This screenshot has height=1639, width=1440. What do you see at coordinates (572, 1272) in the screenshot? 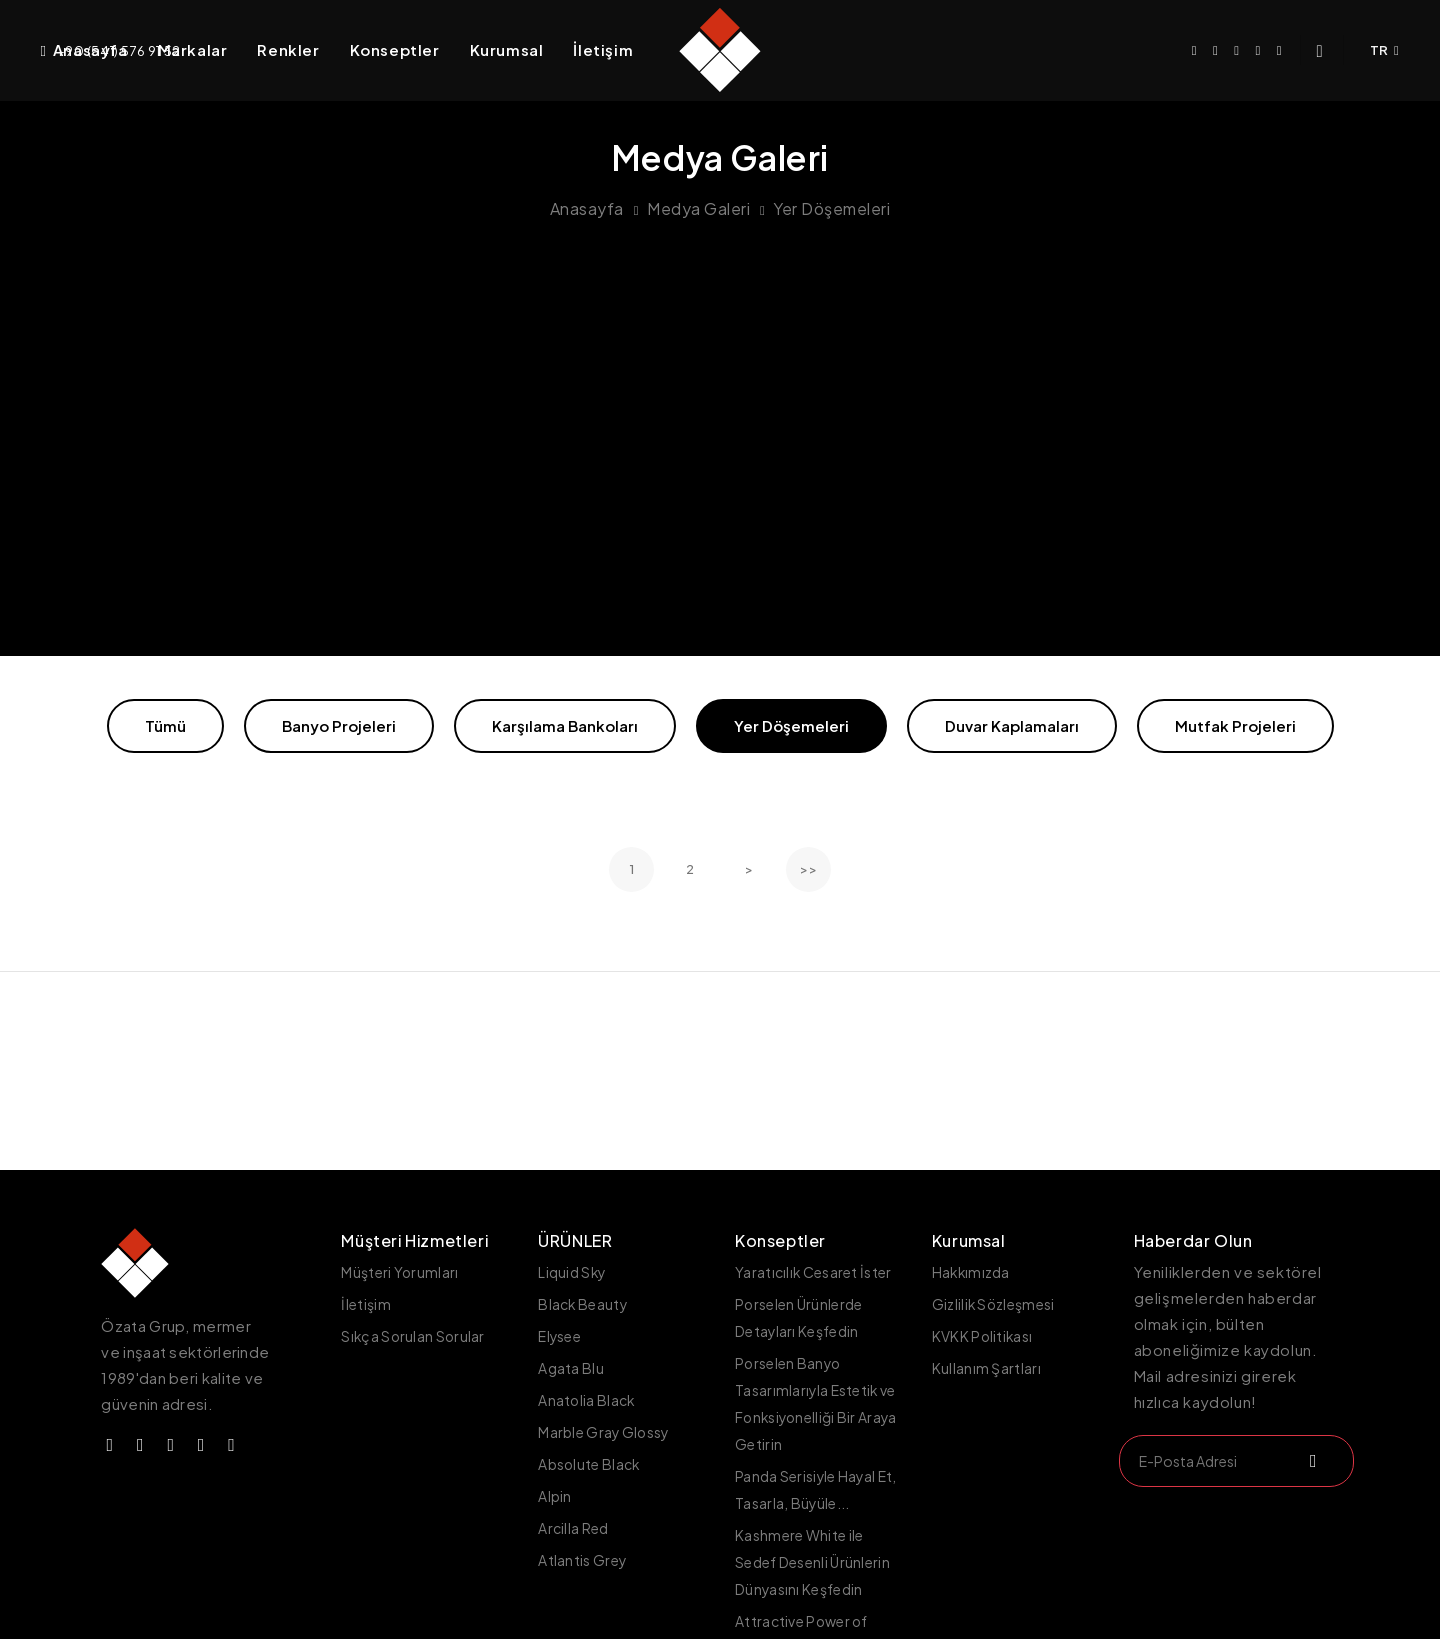
I see `Liquid Sky` at bounding box center [572, 1272].